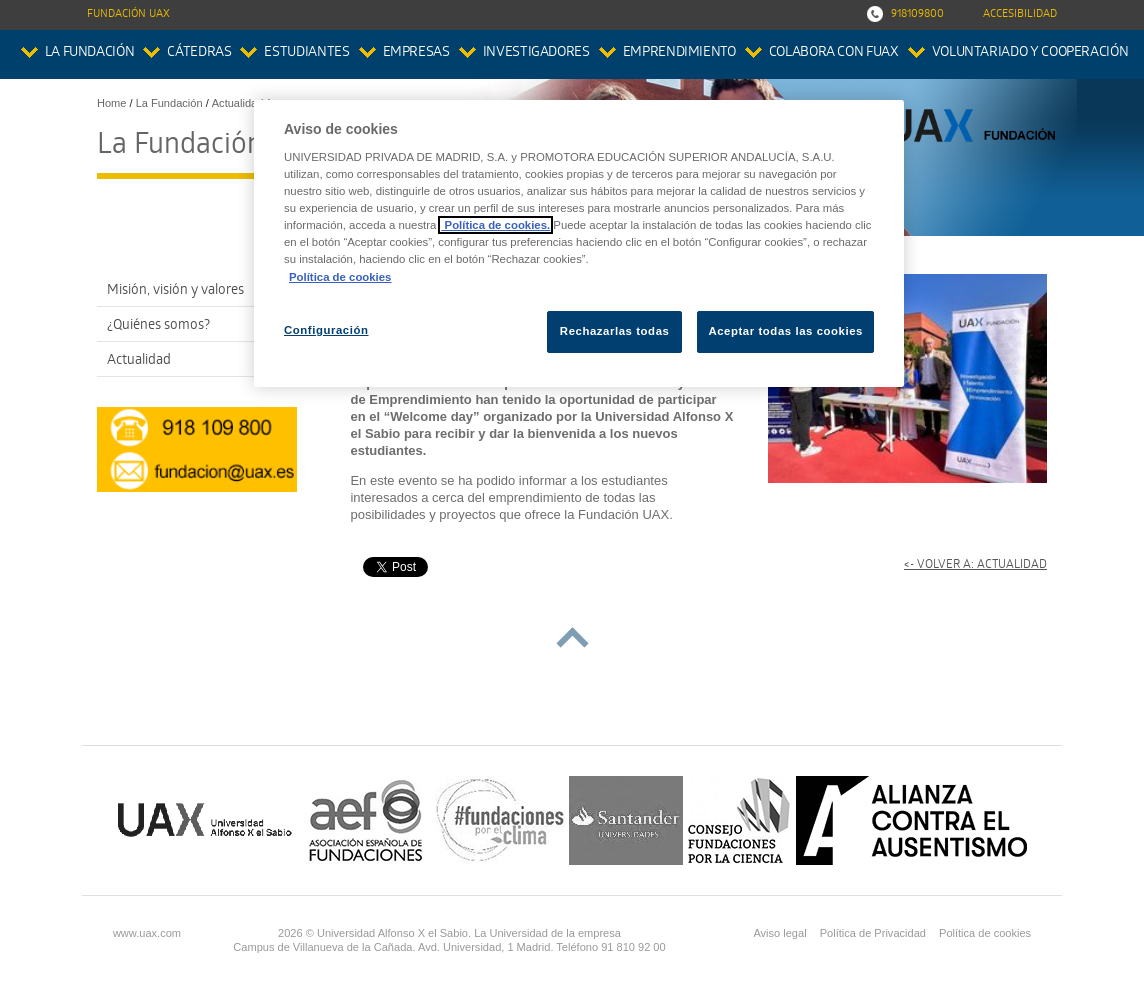  I want to click on ¿Quiénes somos?, so click(158, 326).